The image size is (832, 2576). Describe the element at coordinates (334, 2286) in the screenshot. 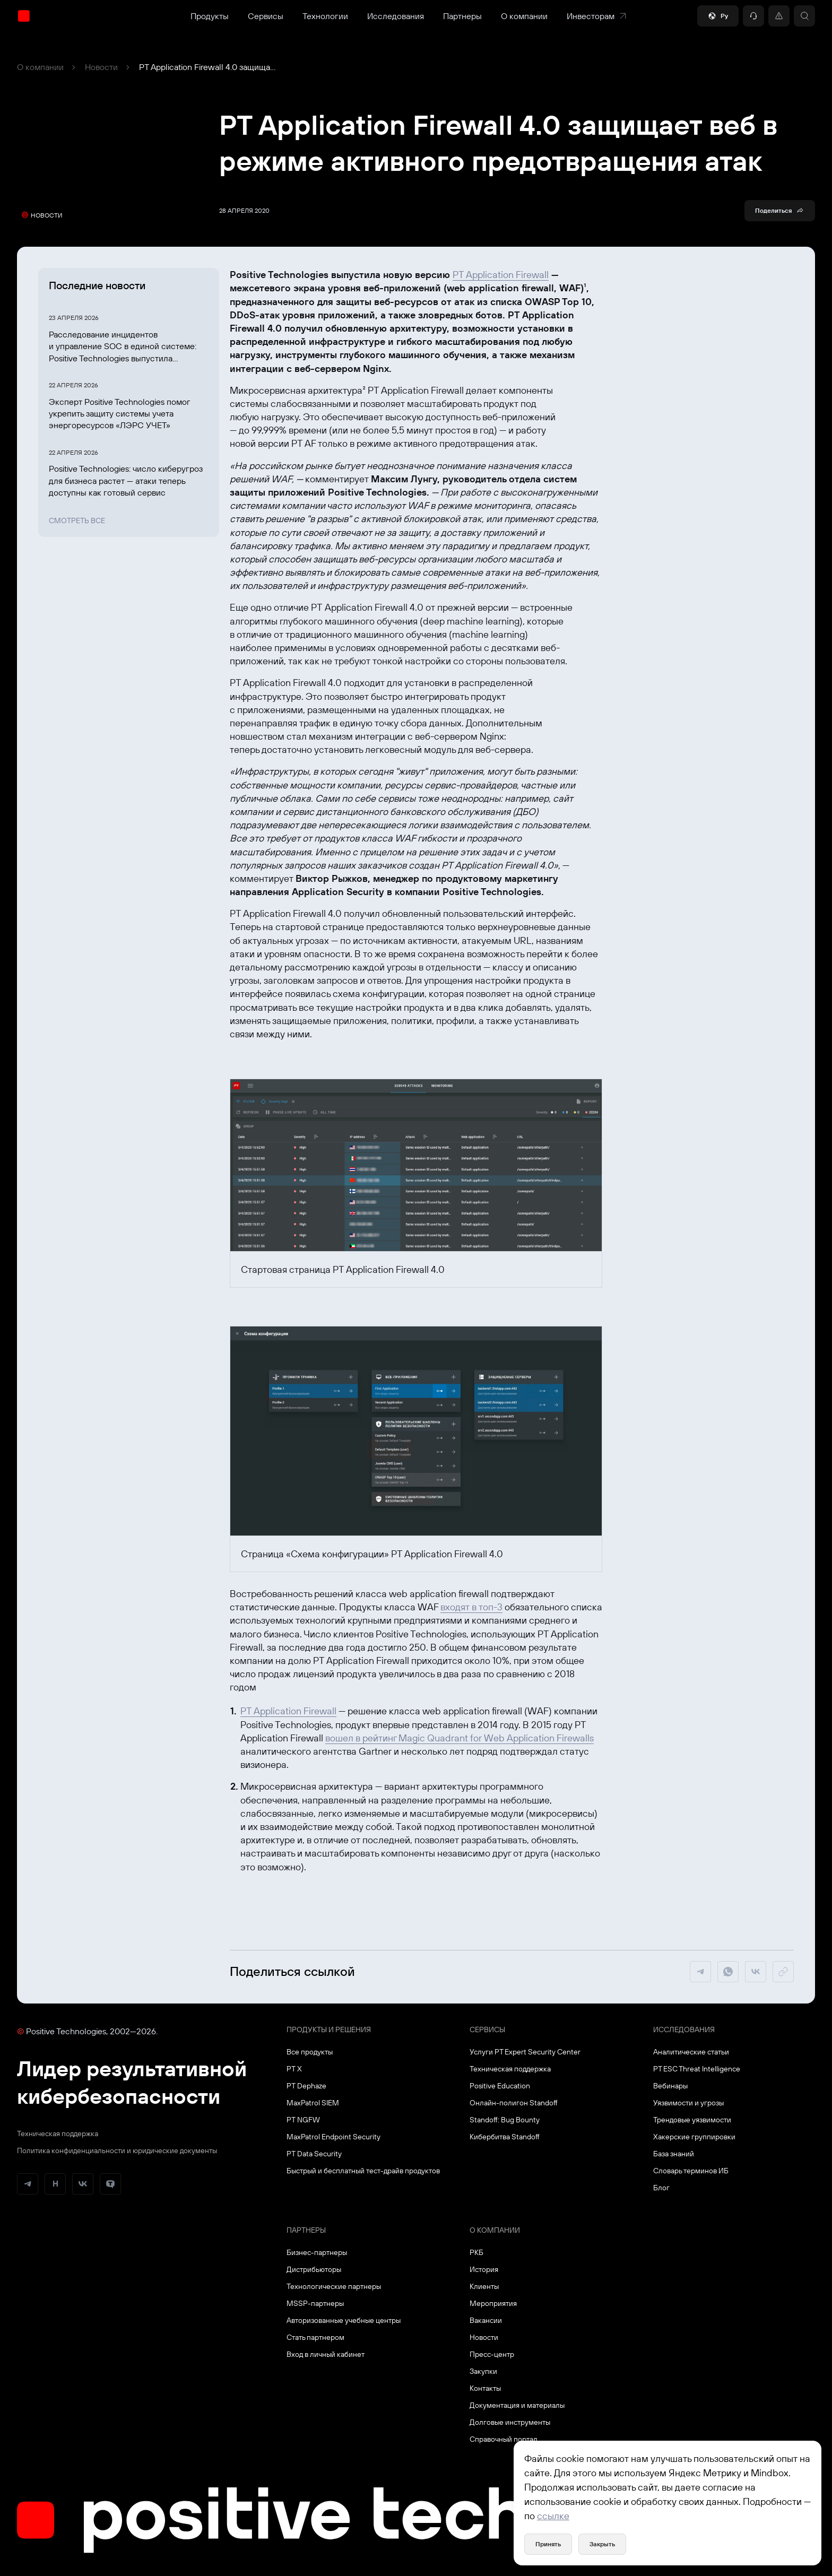

I see `Технологические партнеры` at that location.